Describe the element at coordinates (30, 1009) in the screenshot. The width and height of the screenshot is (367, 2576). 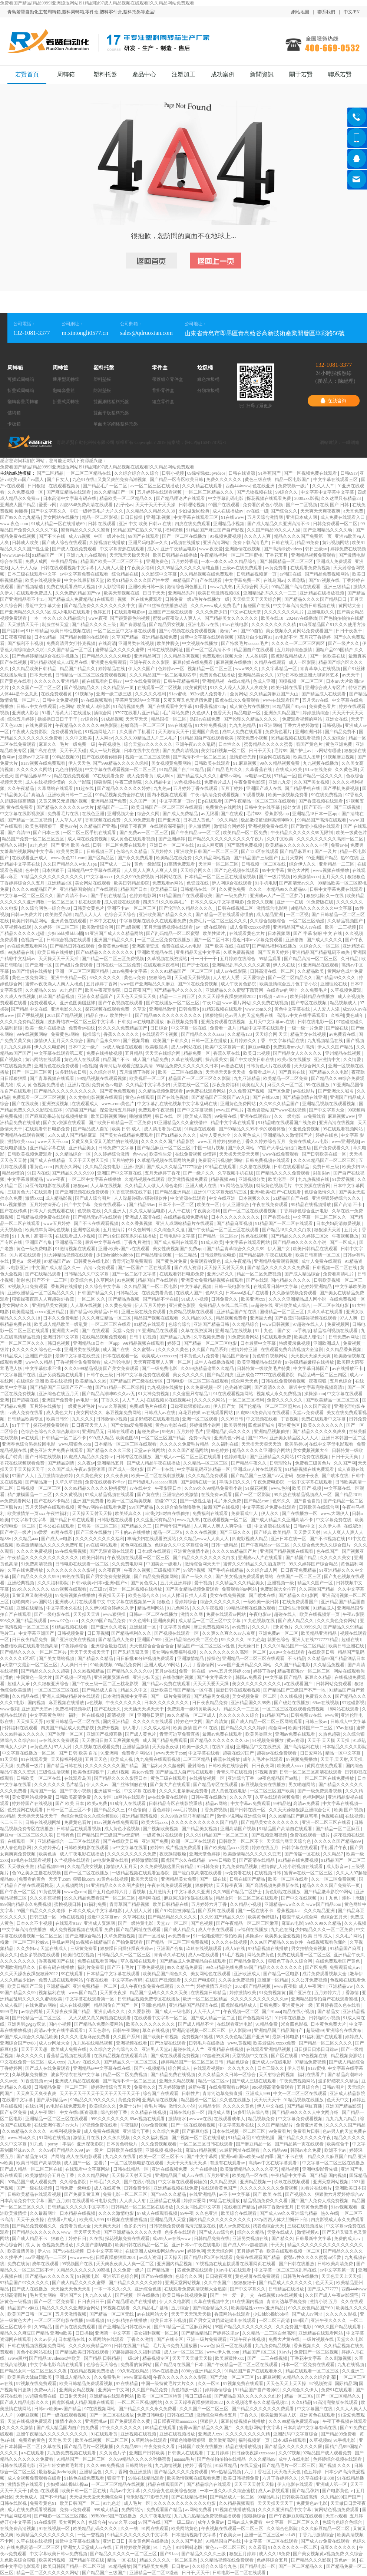
I see `国产精品 中文在线` at that location.